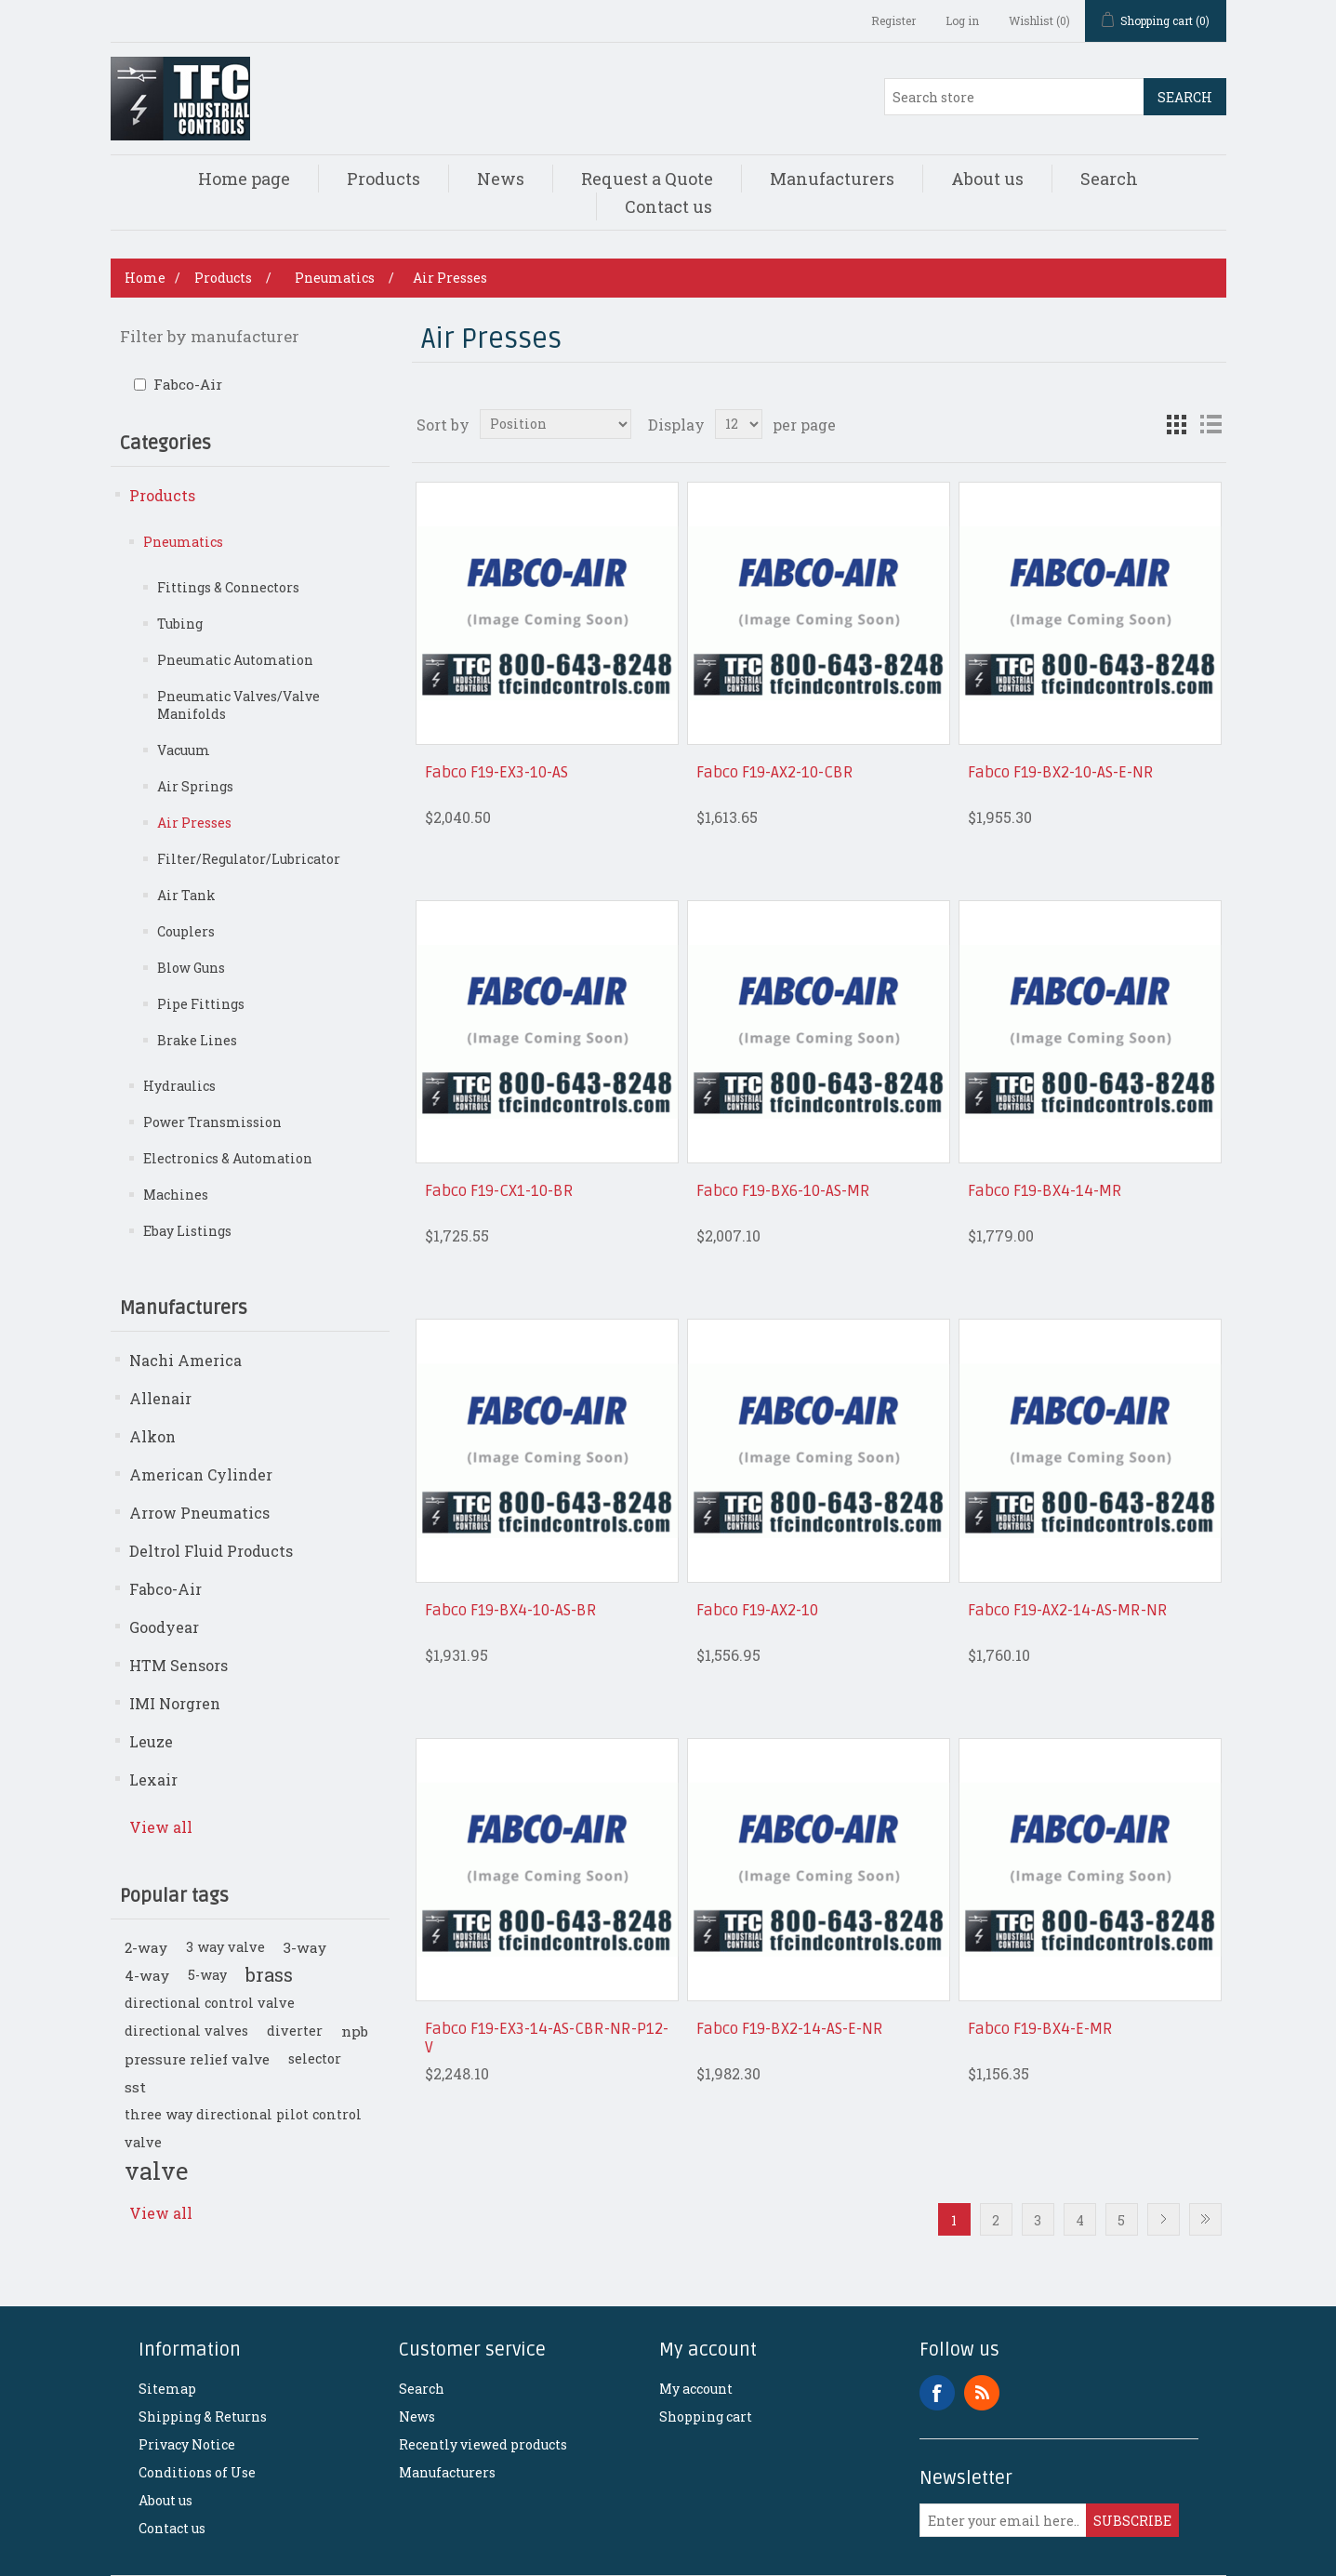 The width and height of the screenshot is (1336, 2576). What do you see at coordinates (186, 931) in the screenshot?
I see `Couplers` at bounding box center [186, 931].